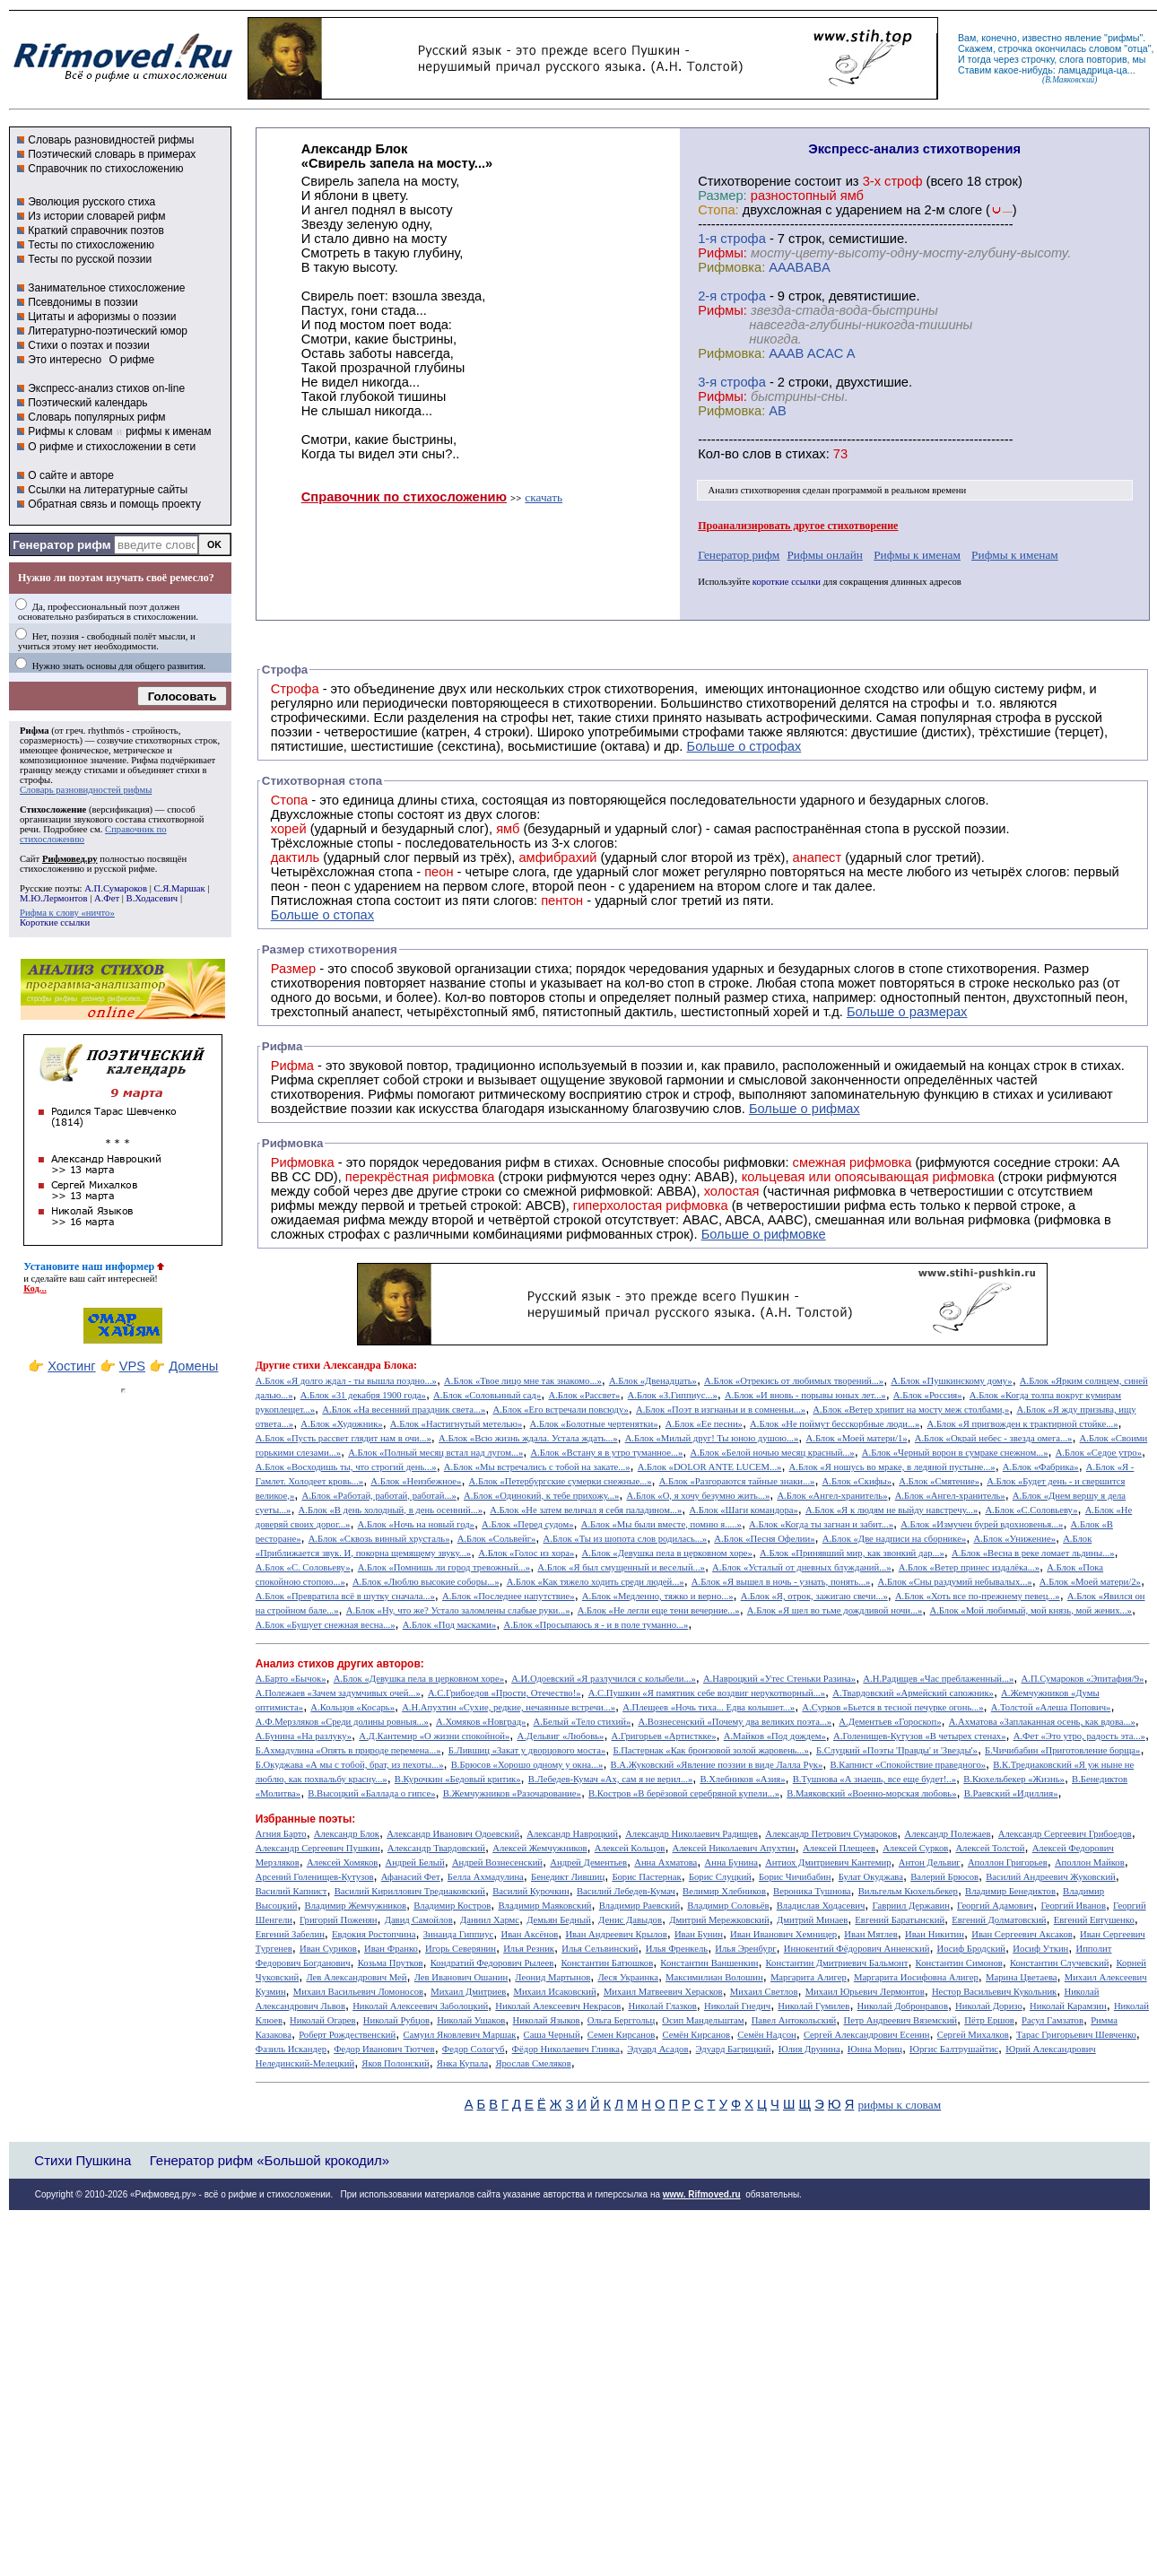  What do you see at coordinates (543, 497) in the screenshot?
I see `скачать` at bounding box center [543, 497].